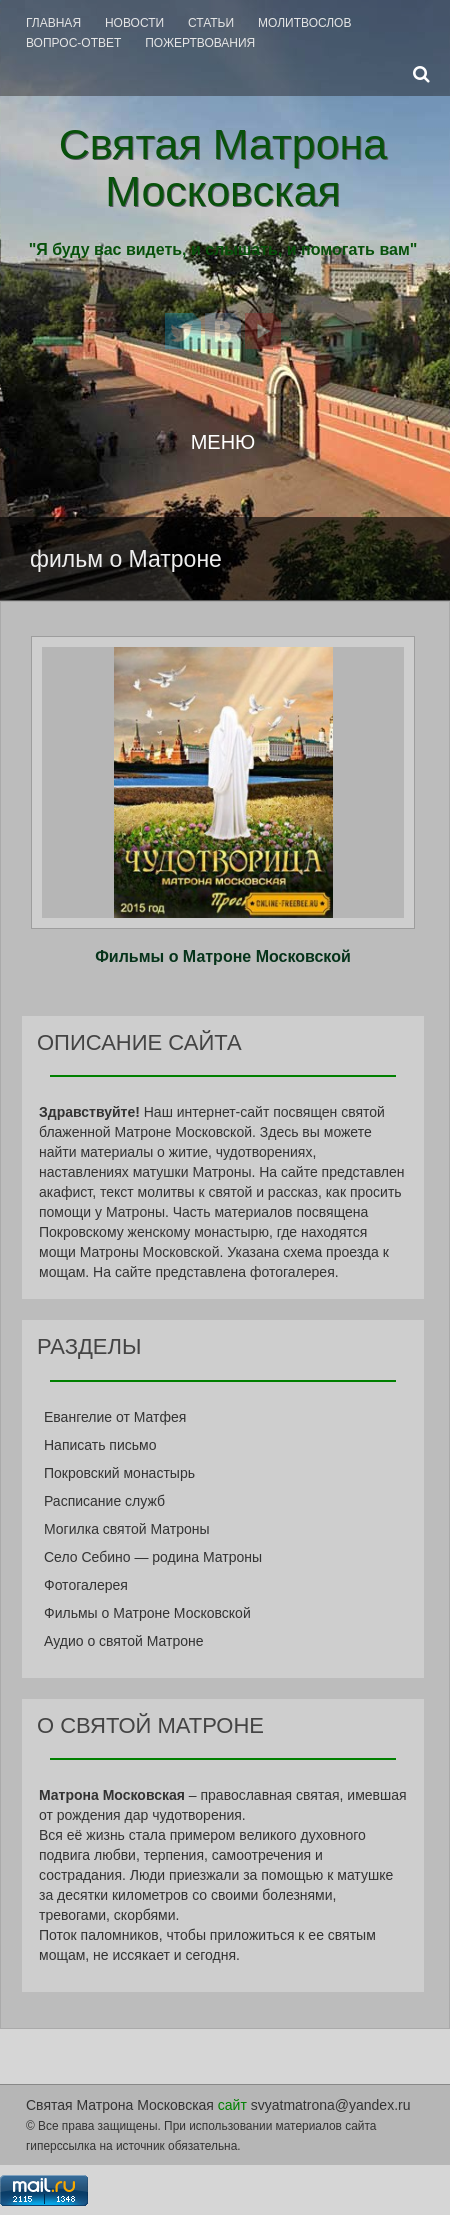  What do you see at coordinates (153, 1557) in the screenshot?
I see `Село Себино — родина Матроны` at bounding box center [153, 1557].